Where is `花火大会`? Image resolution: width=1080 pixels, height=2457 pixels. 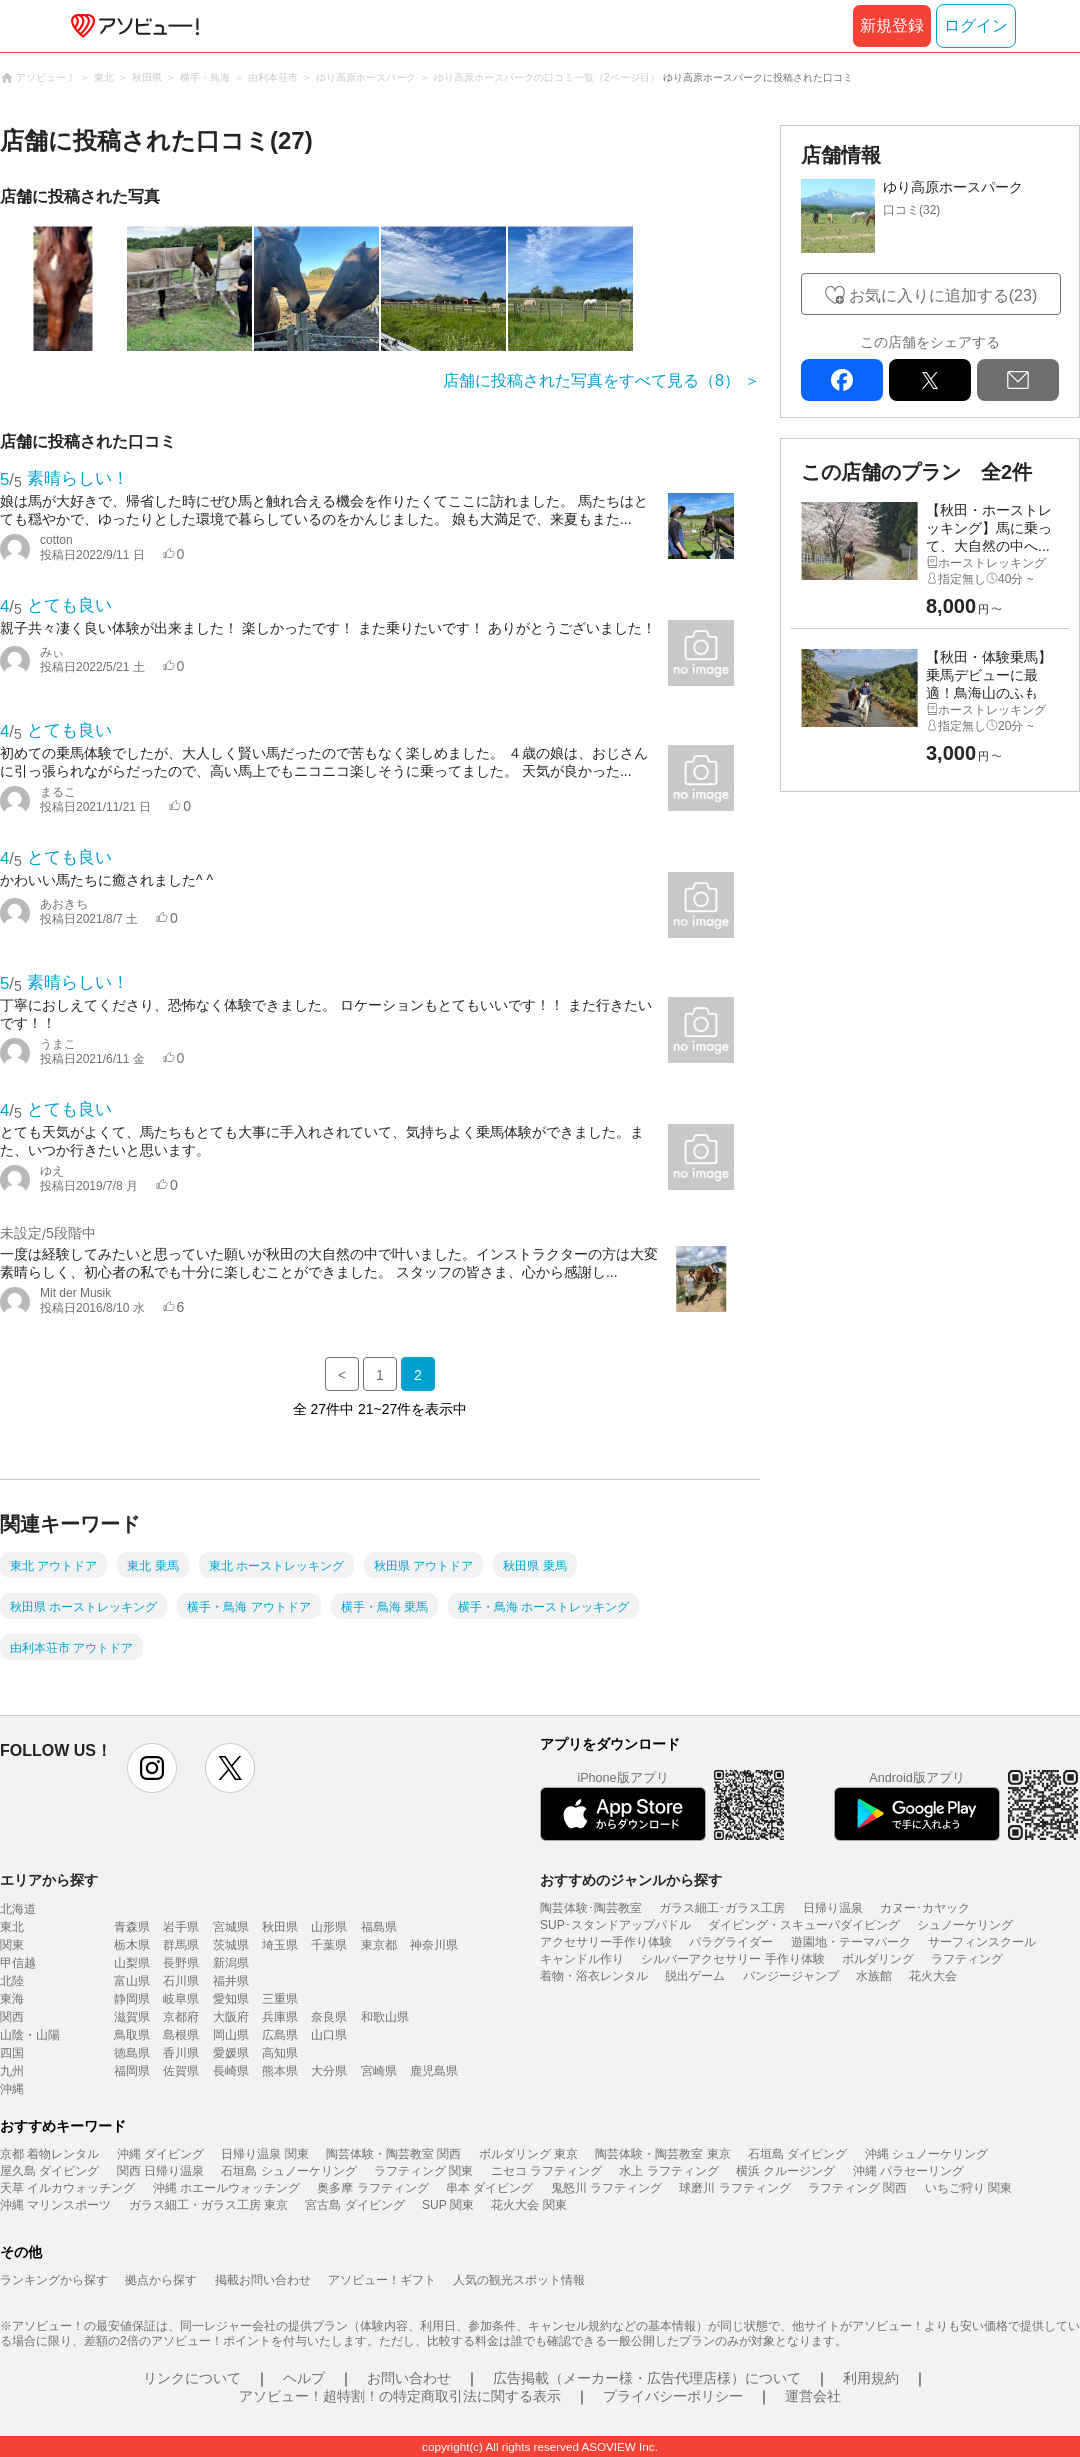
花火大会 is located at coordinates (933, 1976).